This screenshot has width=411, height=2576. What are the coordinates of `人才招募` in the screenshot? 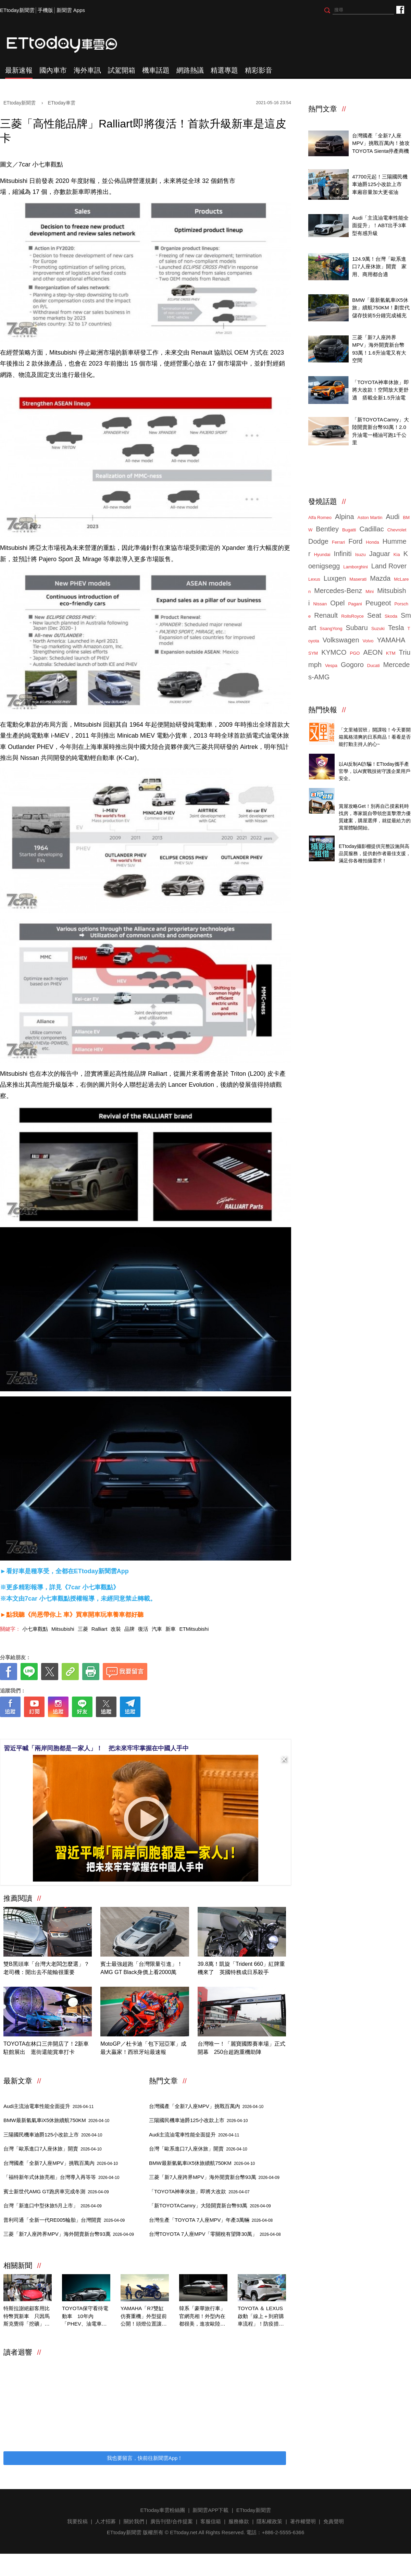 It's located at (105, 2521).